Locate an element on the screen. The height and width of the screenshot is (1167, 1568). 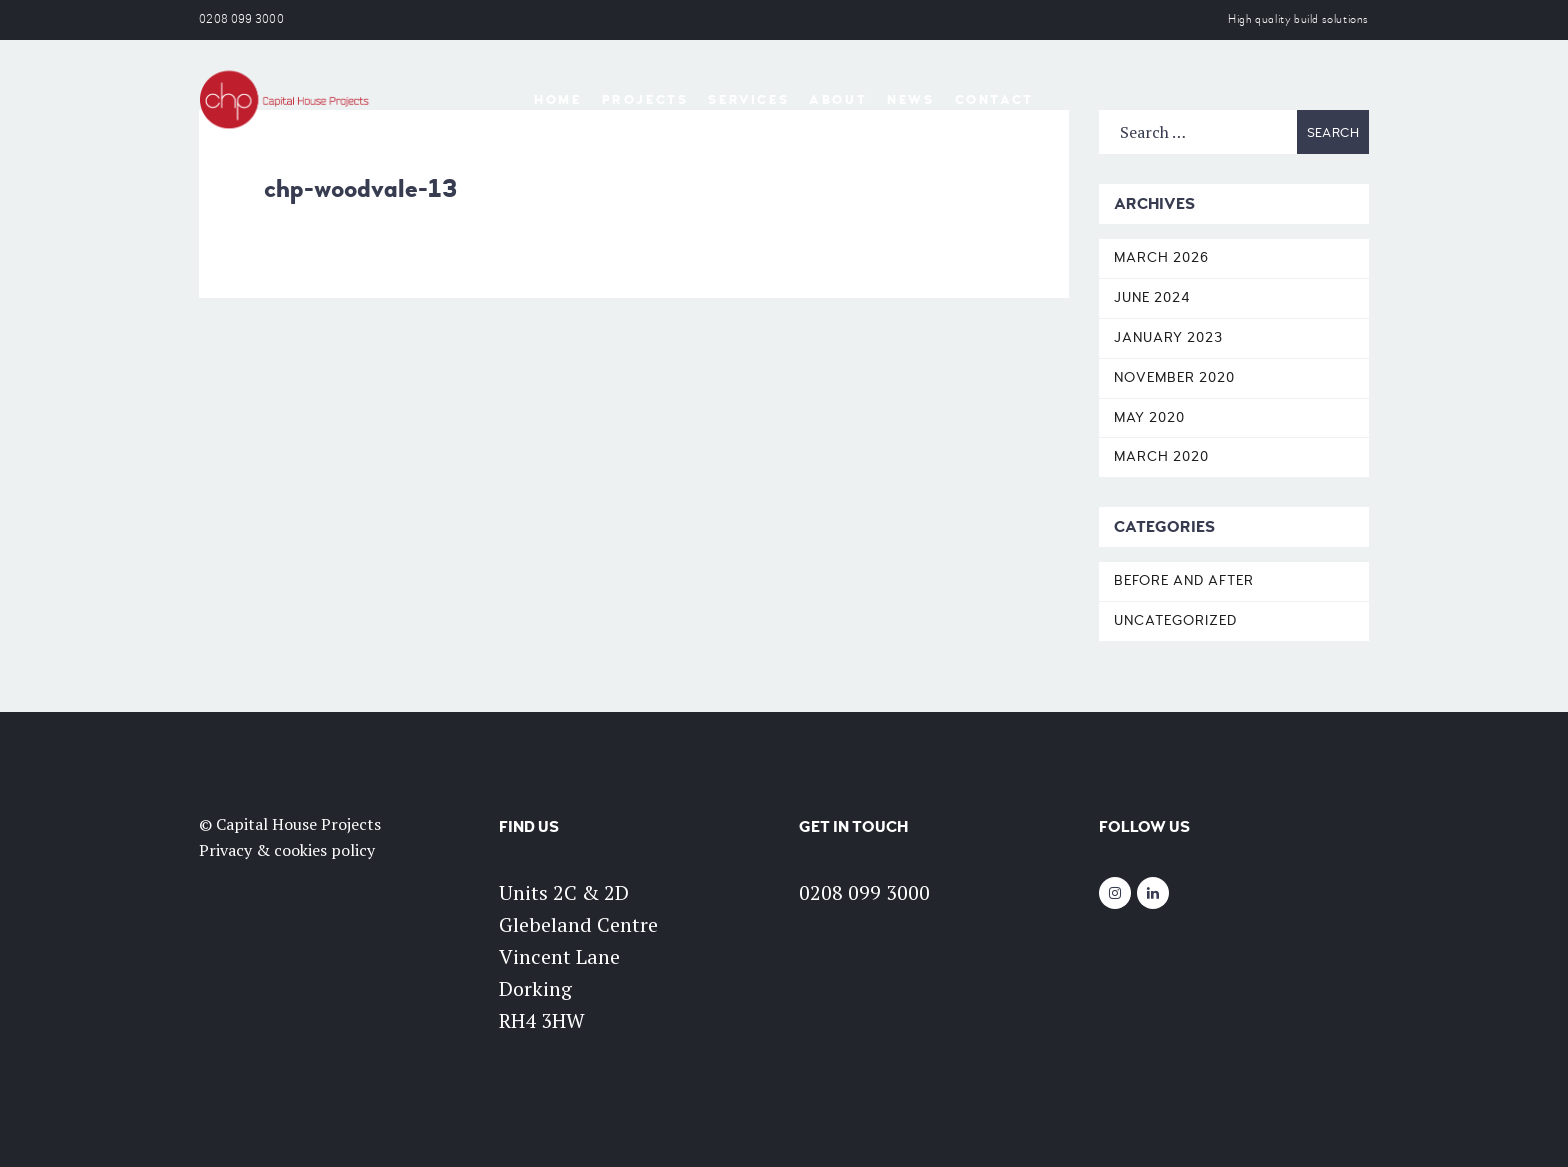
Home is located at coordinates (557, 100).